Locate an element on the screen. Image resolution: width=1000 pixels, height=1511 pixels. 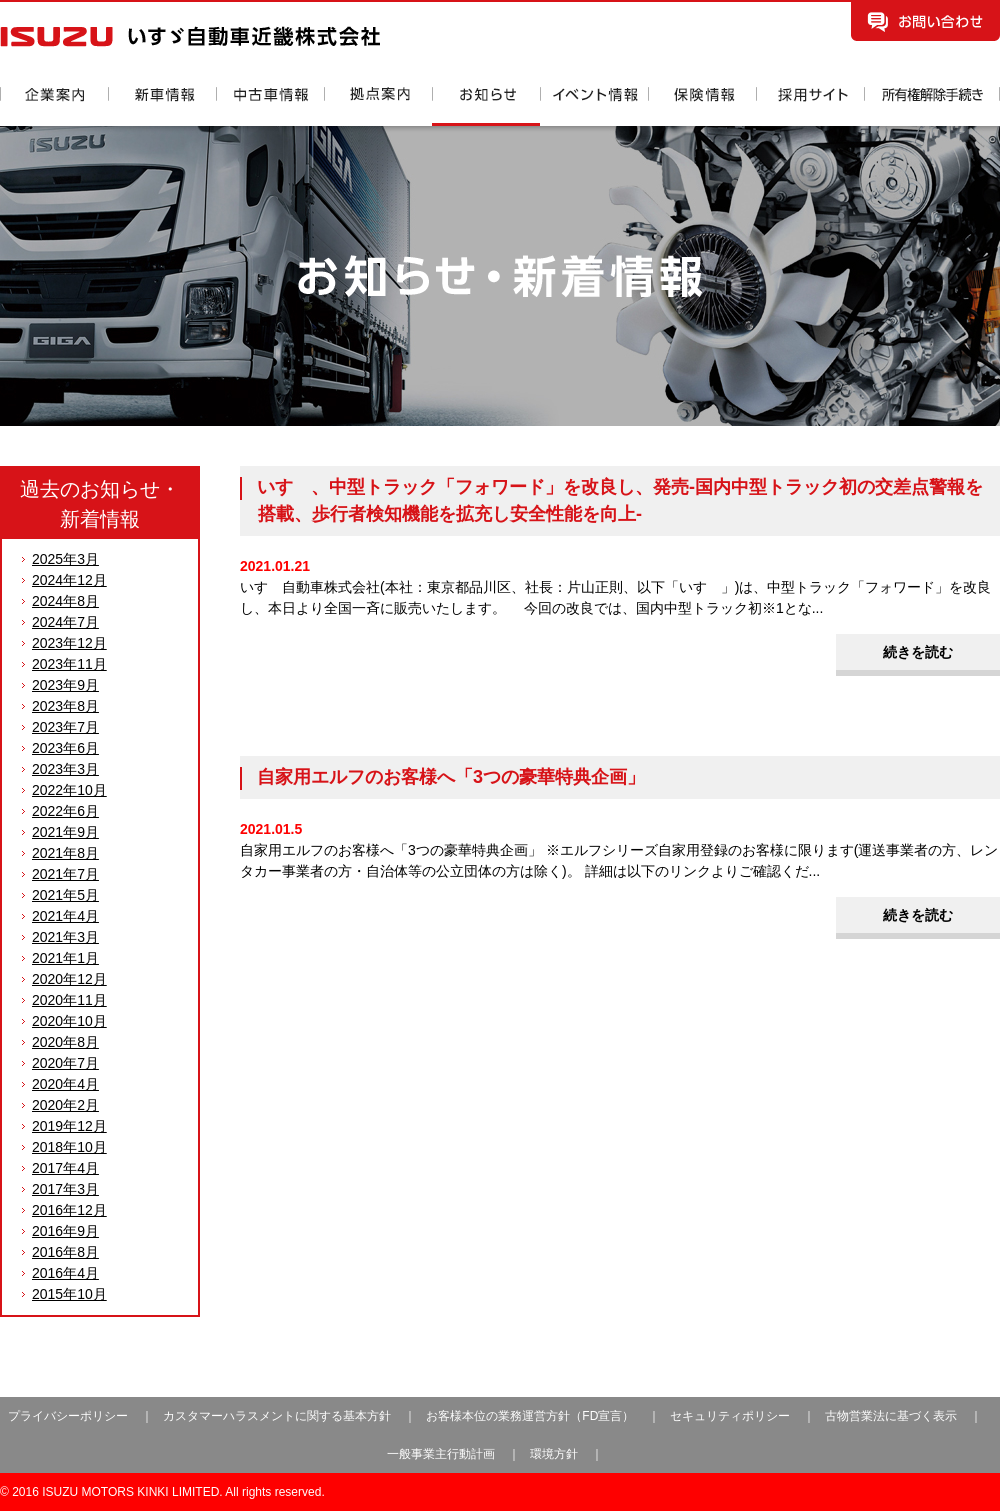
2016年8月 is located at coordinates (65, 1252).